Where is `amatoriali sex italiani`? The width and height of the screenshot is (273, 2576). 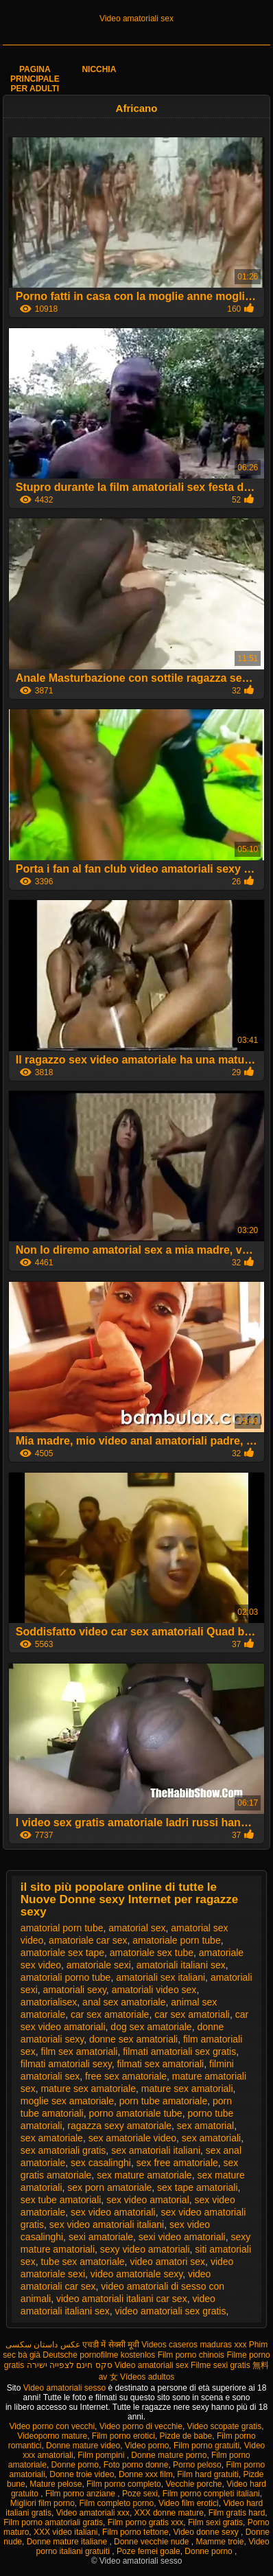
amatoriali sex italiani is located at coordinates (160, 1977).